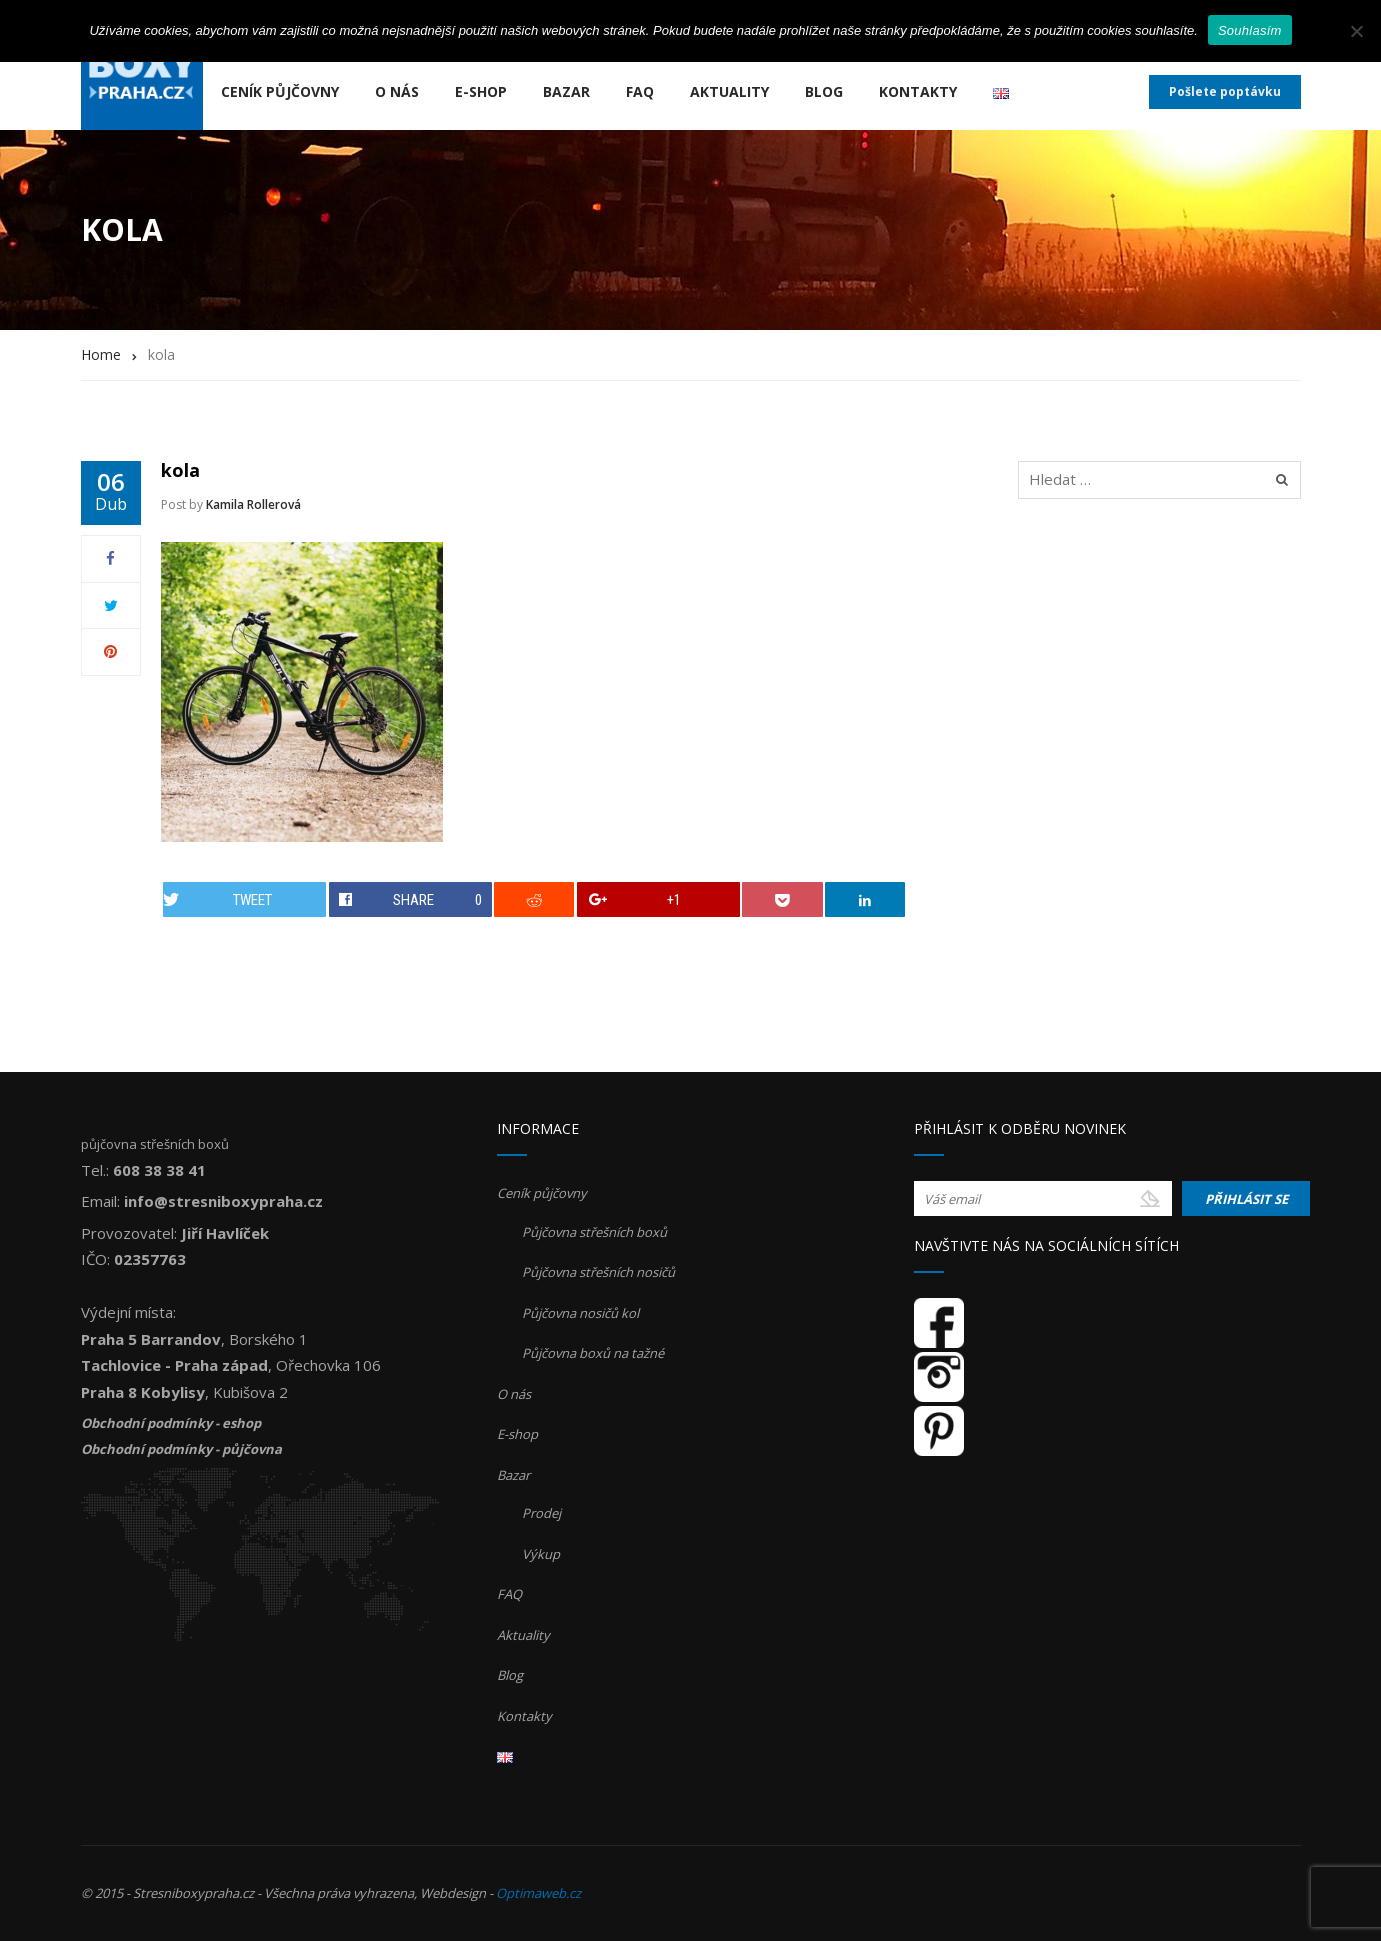 The width and height of the screenshot is (1381, 1941). What do you see at coordinates (593, 1353) in the screenshot?
I see `Půjčovna boxů na tažné` at bounding box center [593, 1353].